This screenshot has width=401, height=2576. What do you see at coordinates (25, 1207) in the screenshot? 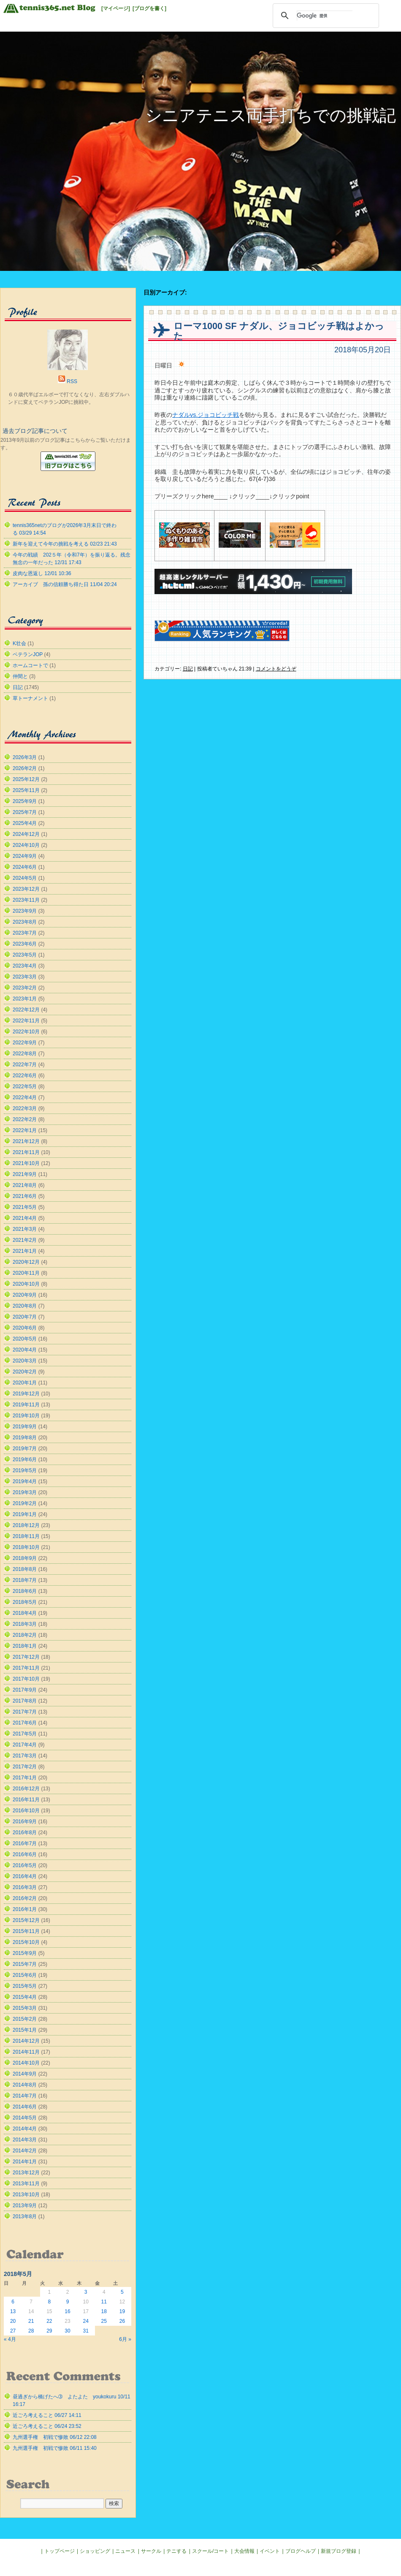
I see `2021年5月` at bounding box center [25, 1207].